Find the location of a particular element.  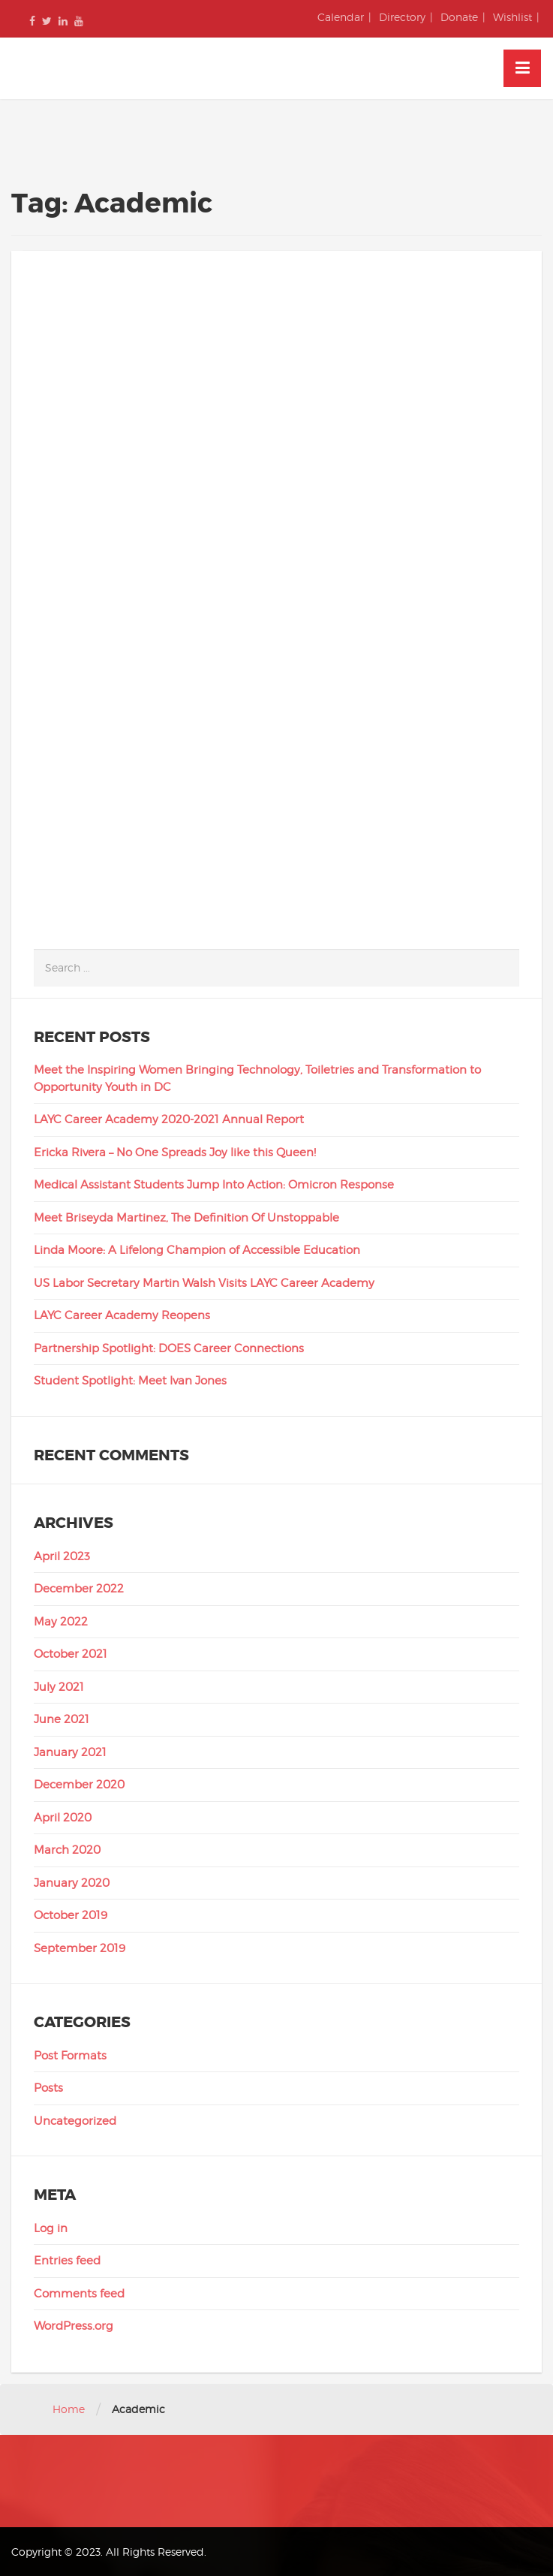

Home is located at coordinates (69, 2409).